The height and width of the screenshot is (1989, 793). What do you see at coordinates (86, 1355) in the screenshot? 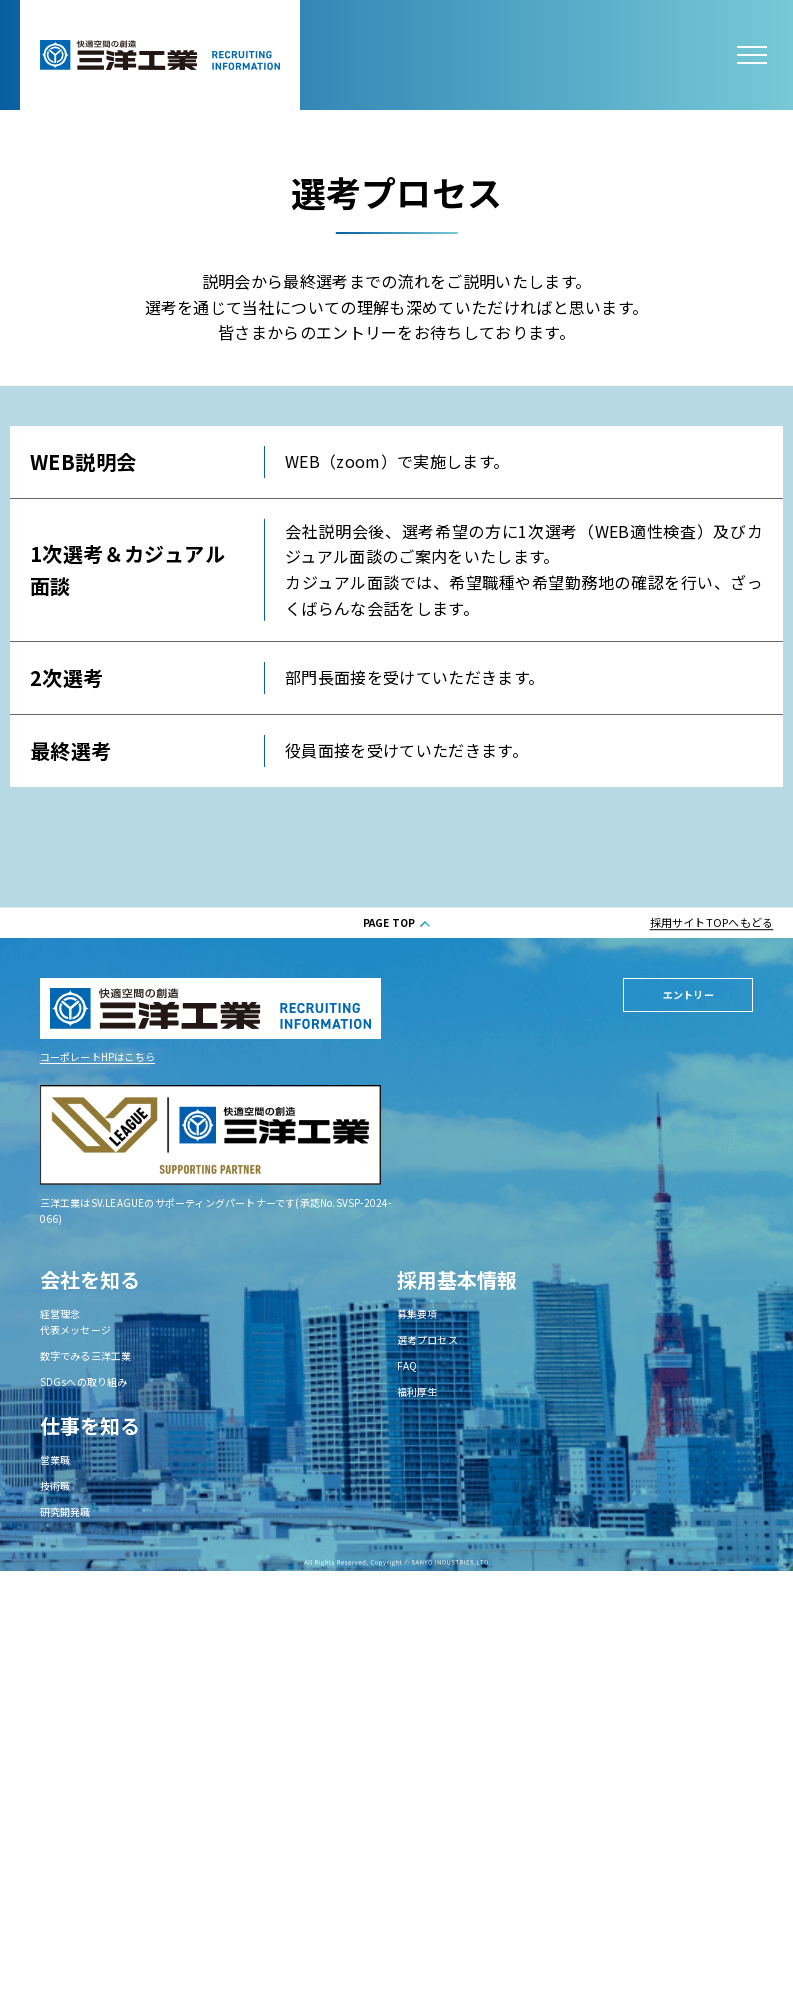
I see `数字でみる三洋工業` at bounding box center [86, 1355].